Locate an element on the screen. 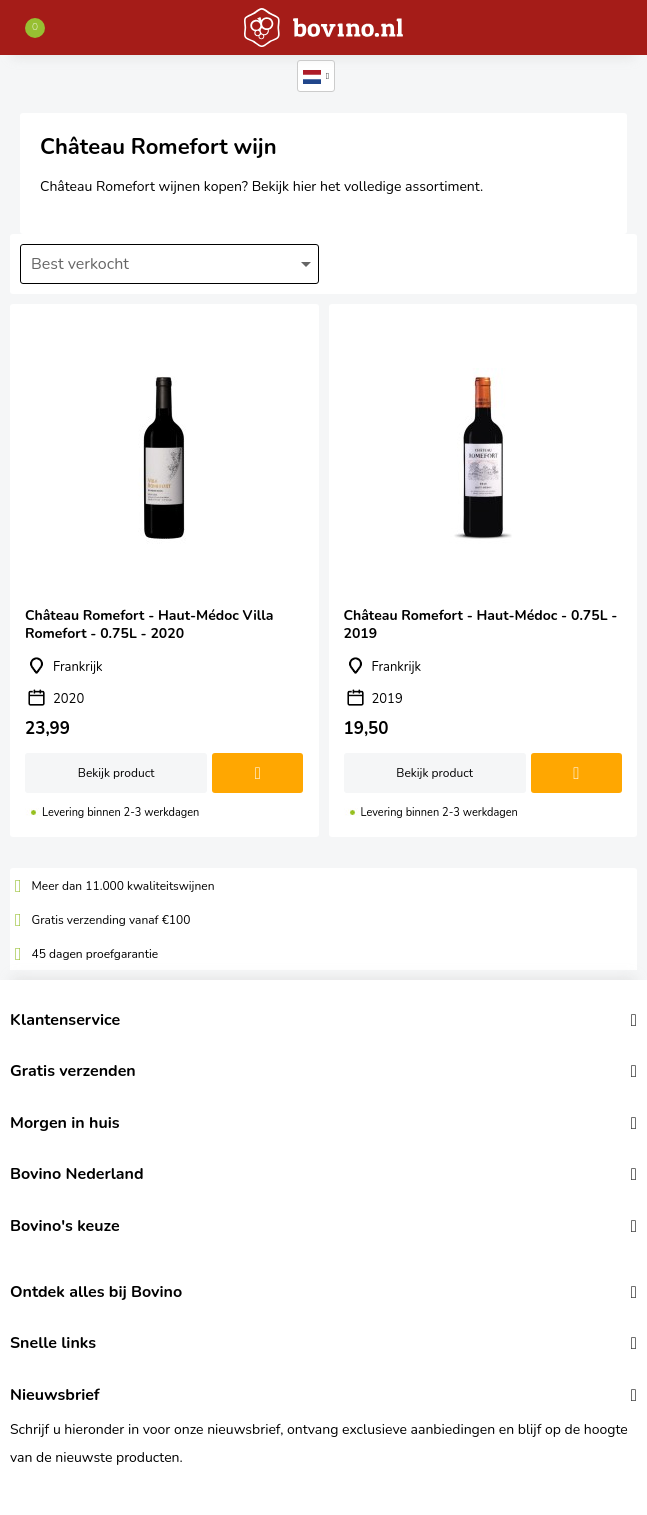  45 dagen proefgarantie is located at coordinates (95, 954).